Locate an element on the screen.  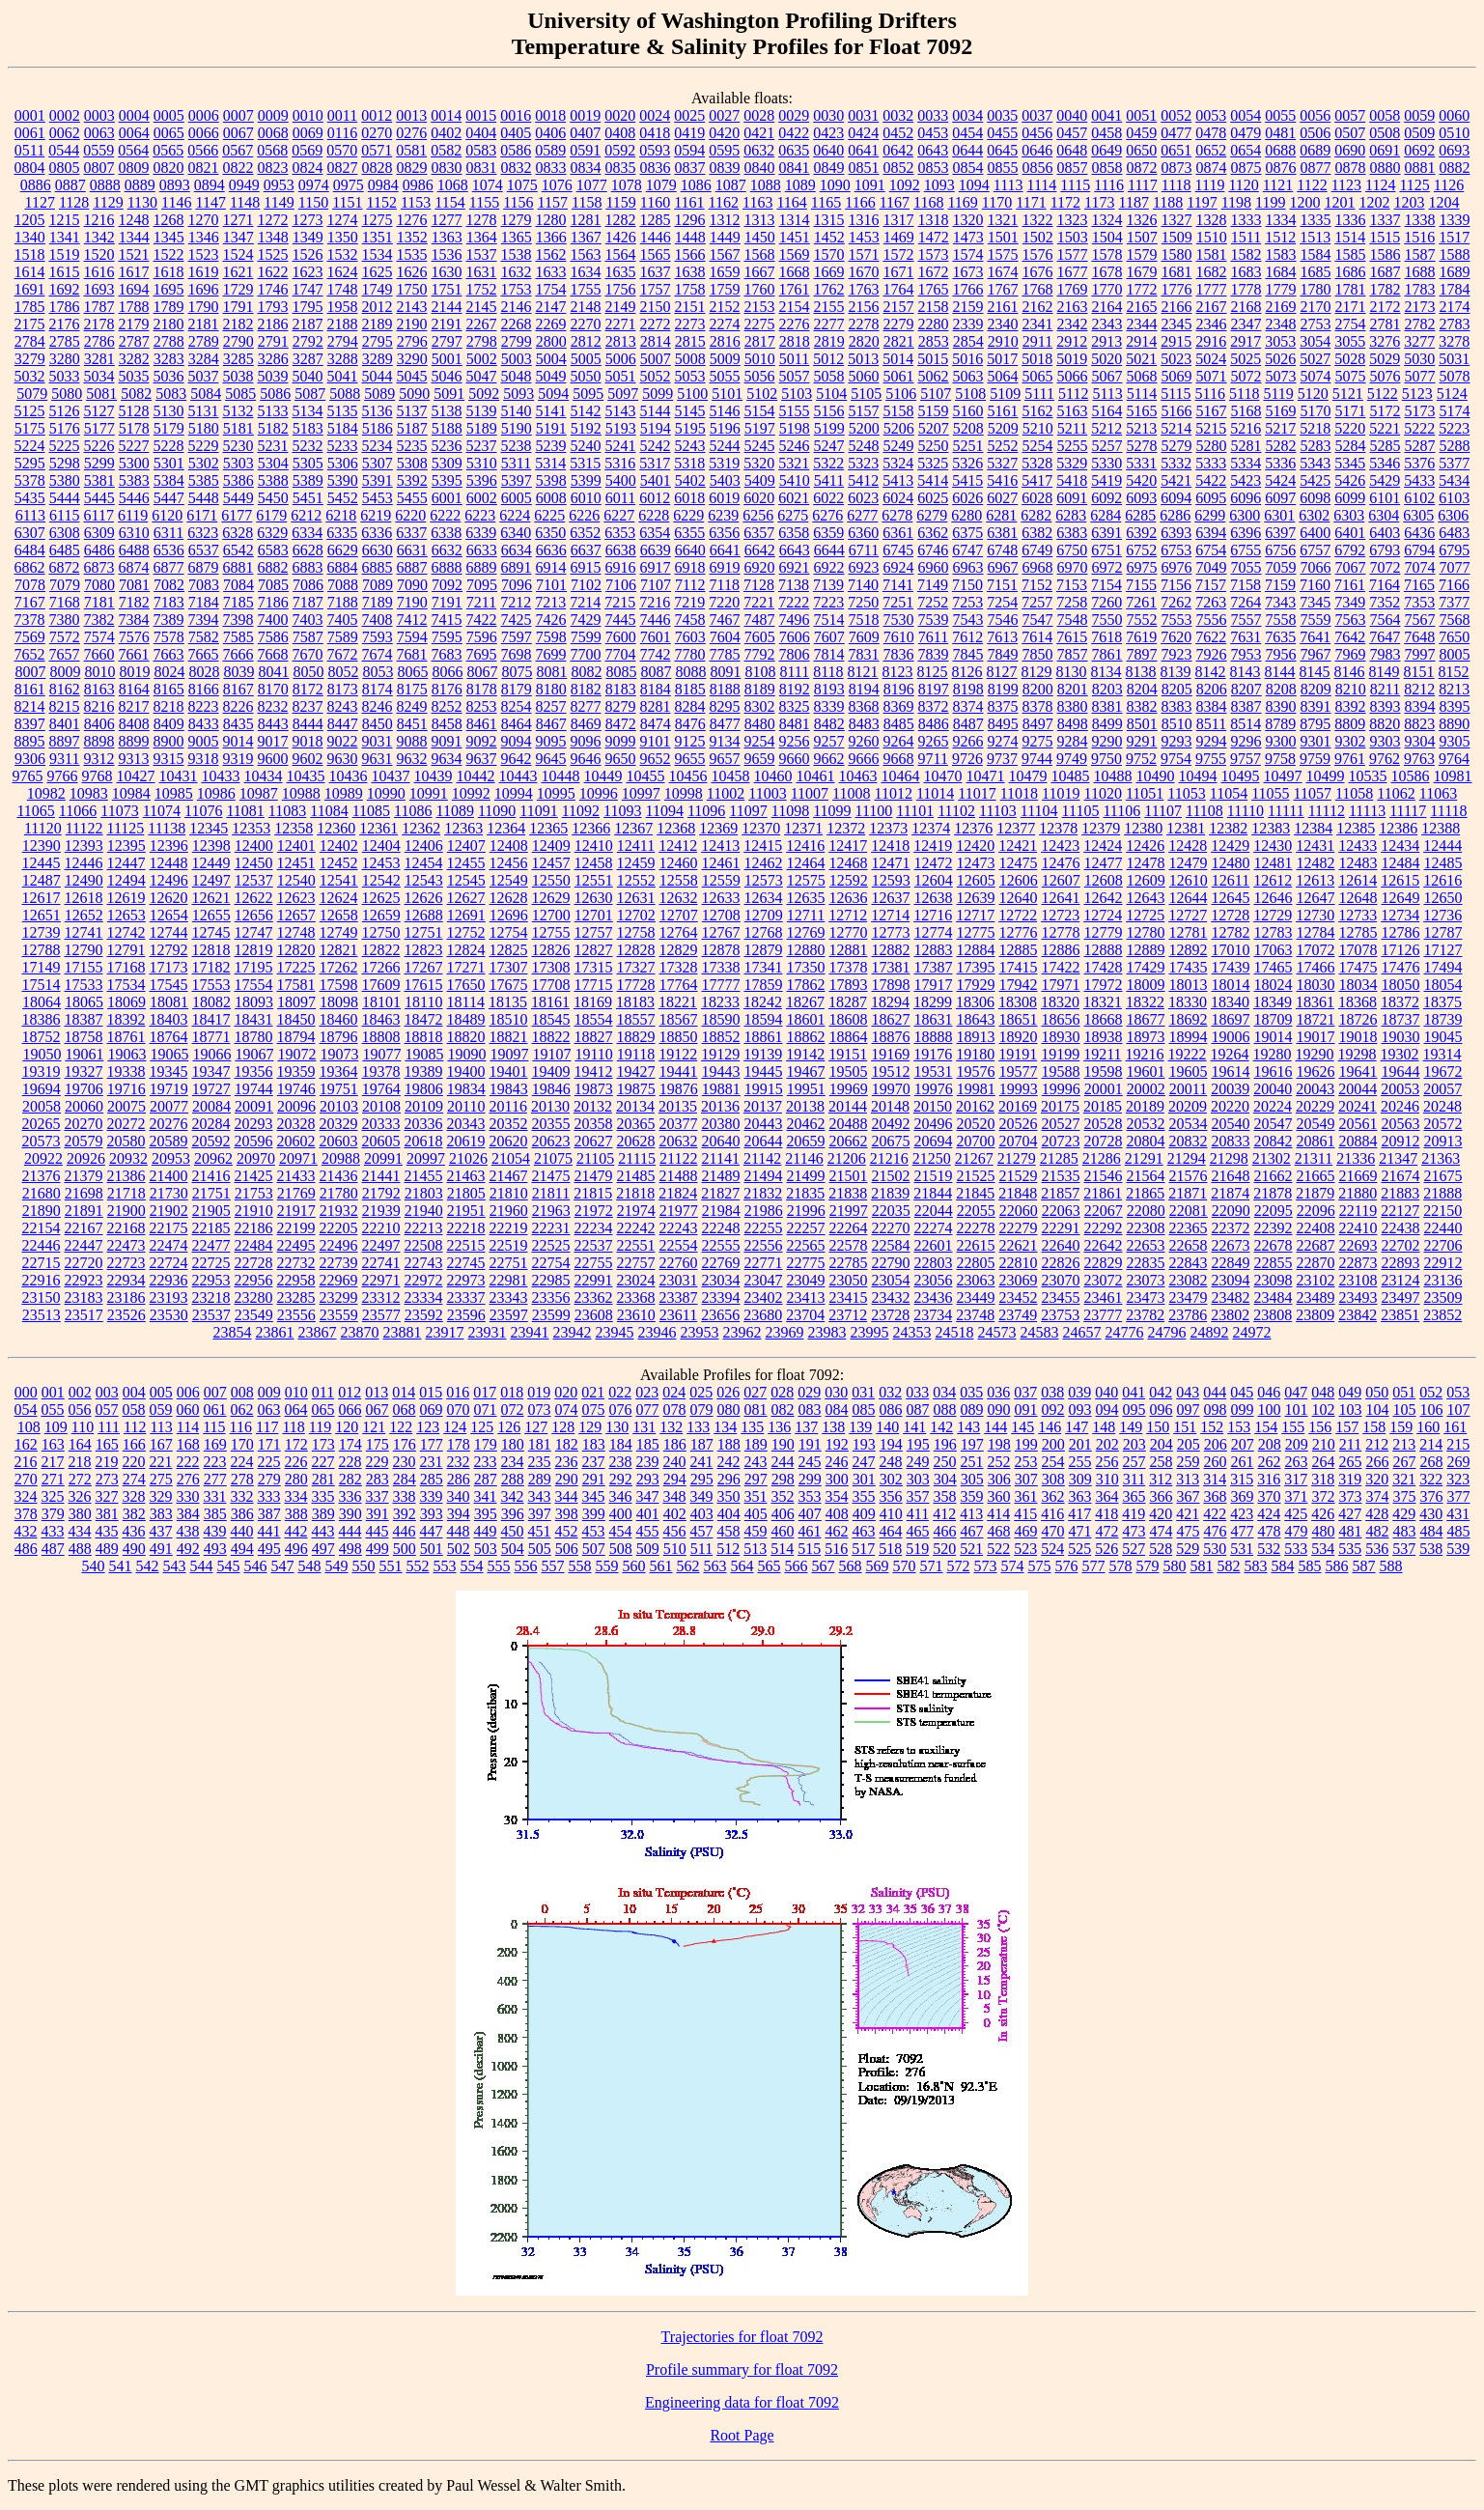
21347 is located at coordinates (1398, 1158).